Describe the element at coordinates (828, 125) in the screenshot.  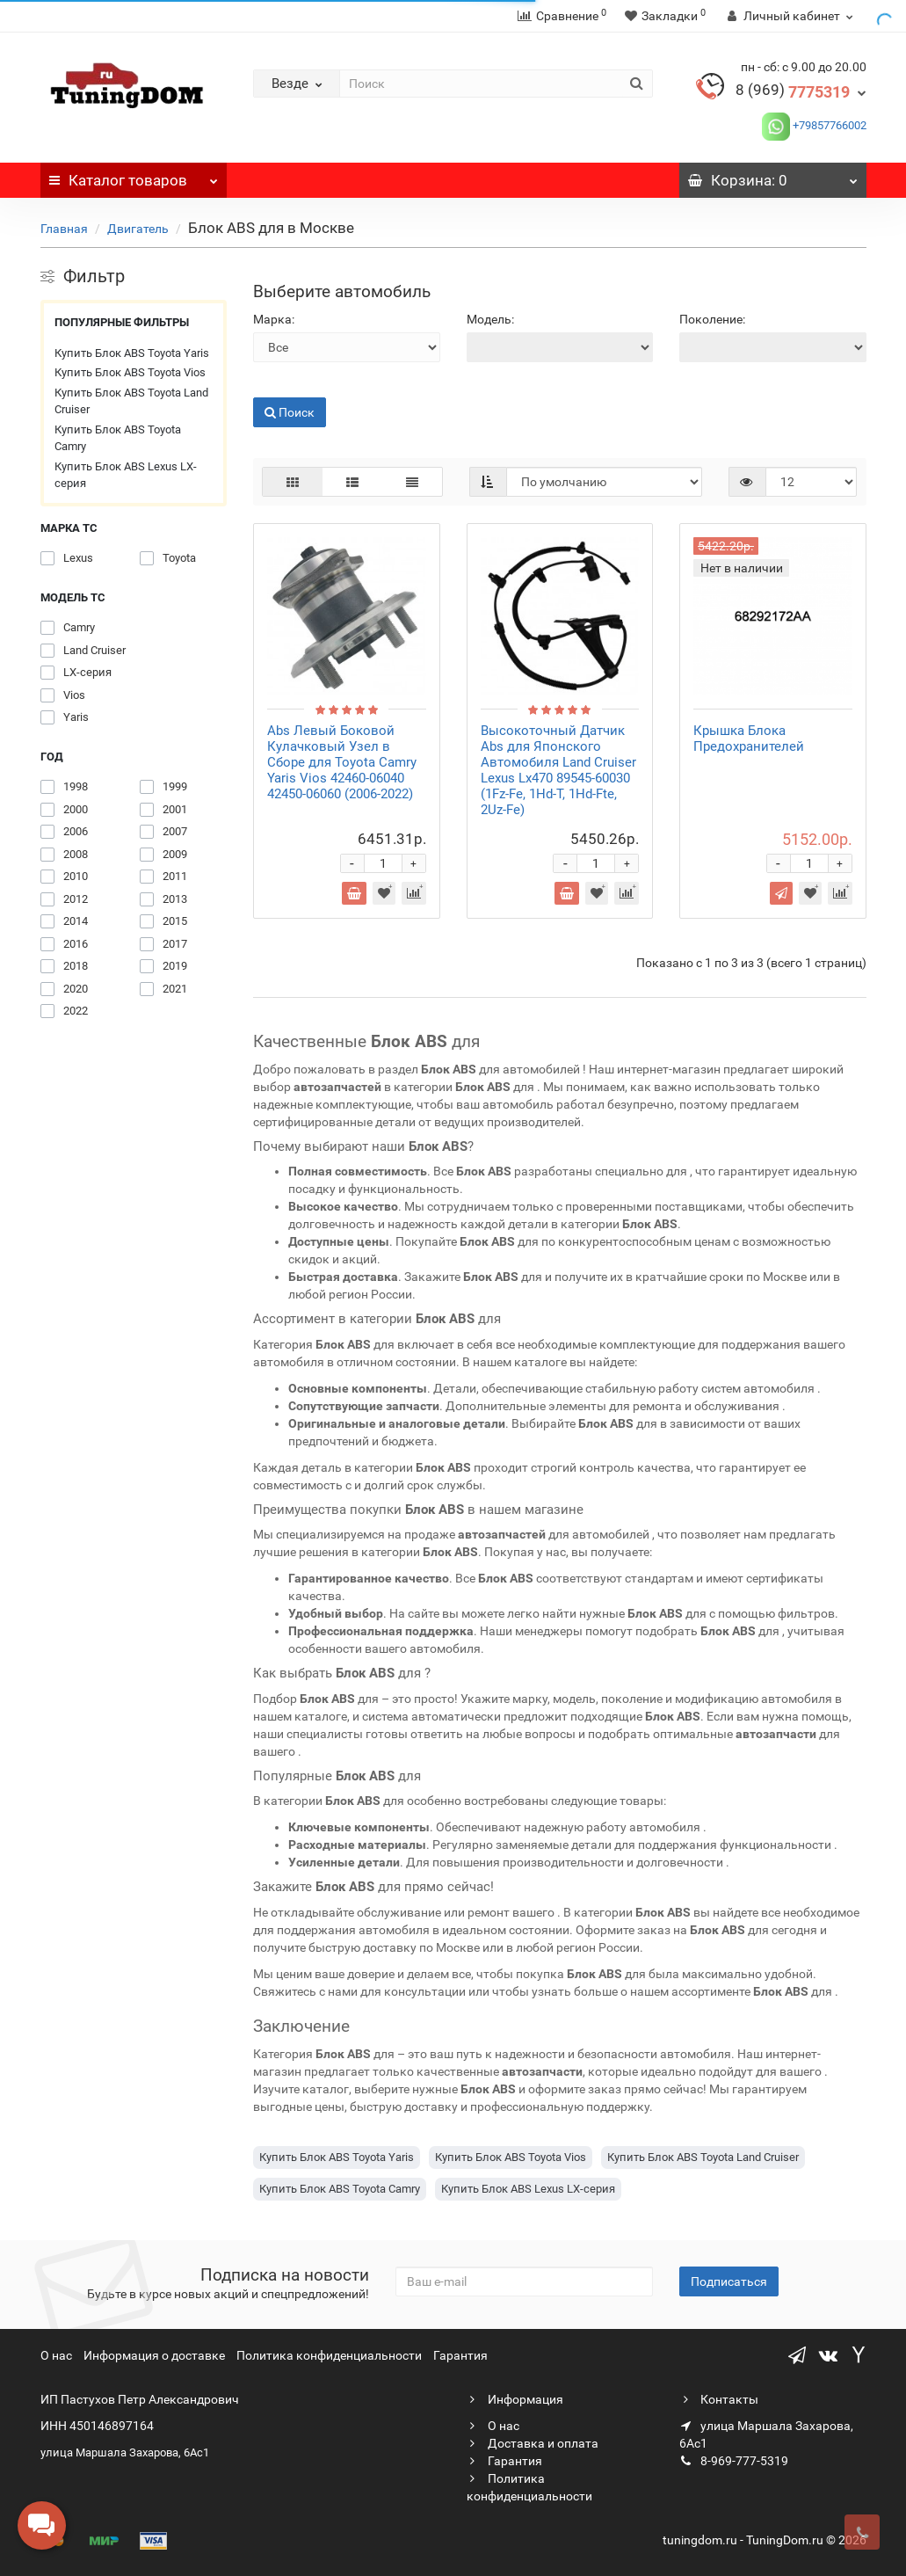
I see `+79857766002` at that location.